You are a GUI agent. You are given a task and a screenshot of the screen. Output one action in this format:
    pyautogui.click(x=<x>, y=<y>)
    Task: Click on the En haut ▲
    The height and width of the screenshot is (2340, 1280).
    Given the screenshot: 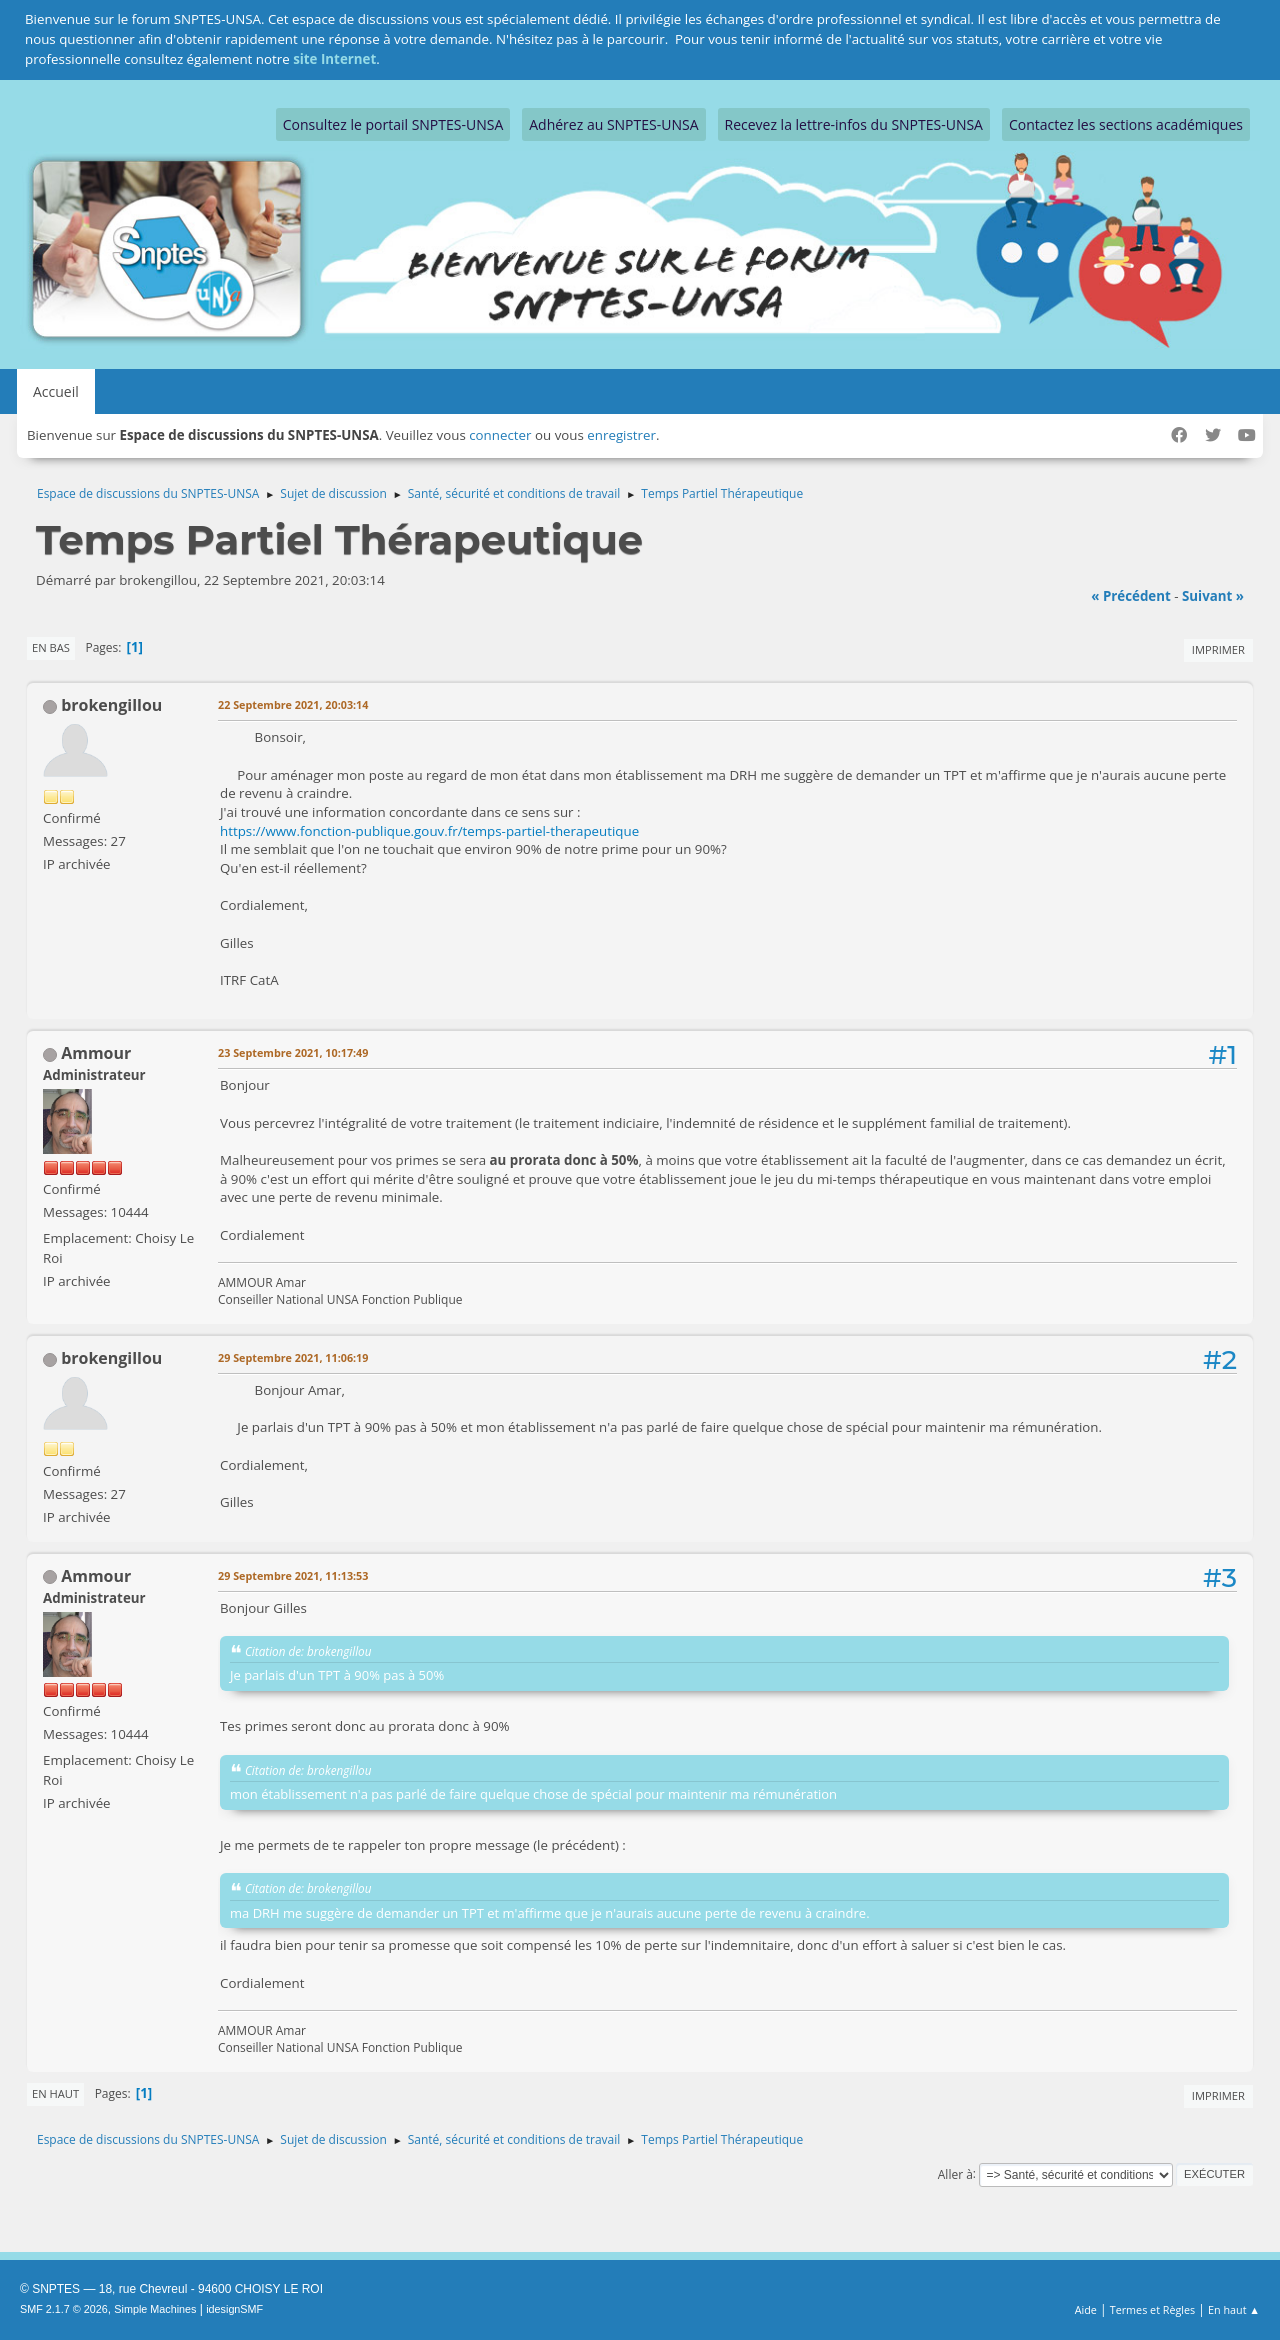 What is the action you would take?
    pyautogui.click(x=1234, y=2309)
    